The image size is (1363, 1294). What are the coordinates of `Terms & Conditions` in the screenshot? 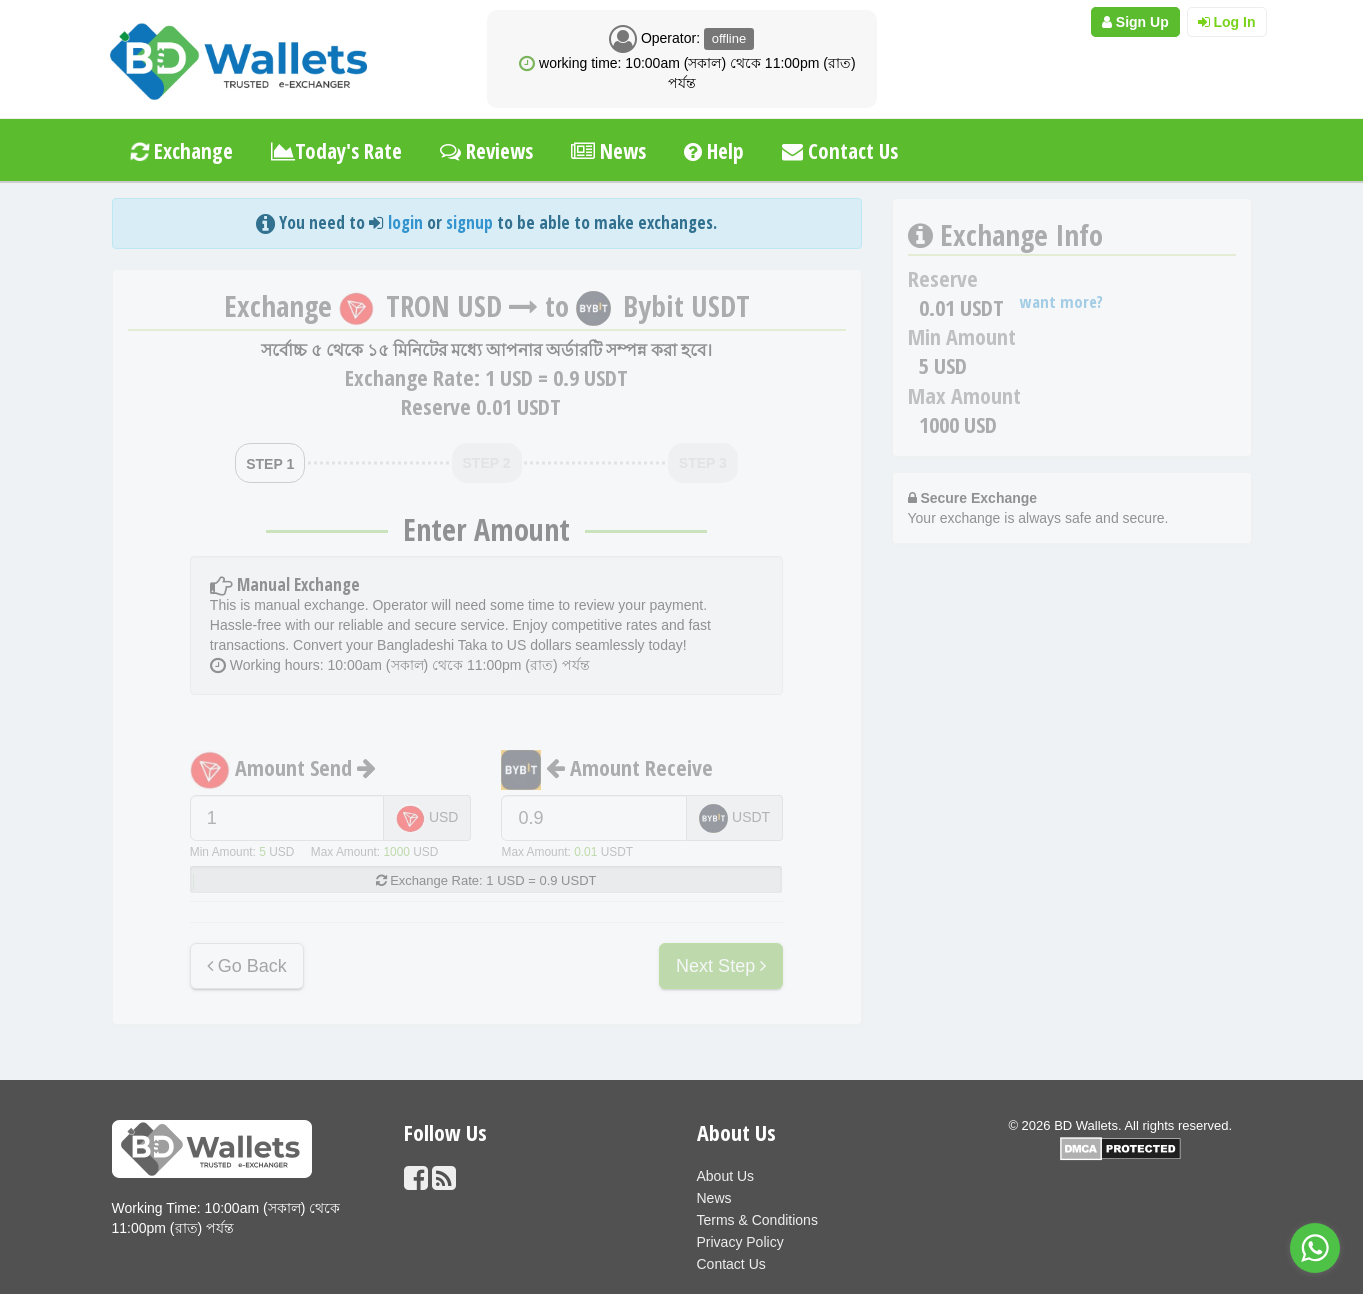 It's located at (757, 1220).